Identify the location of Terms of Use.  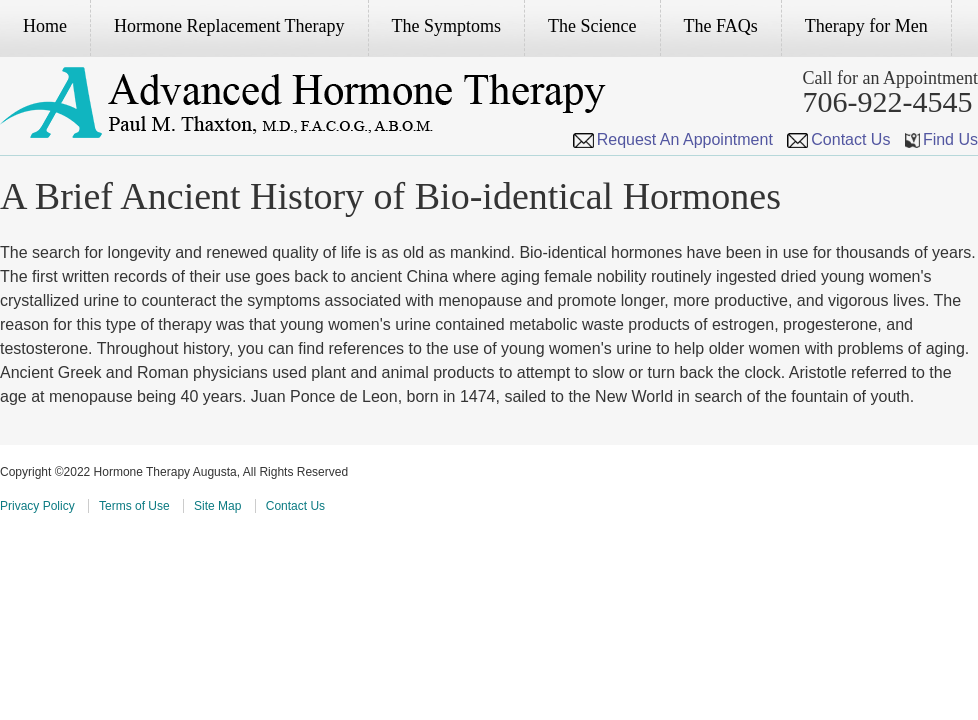
(134, 506).